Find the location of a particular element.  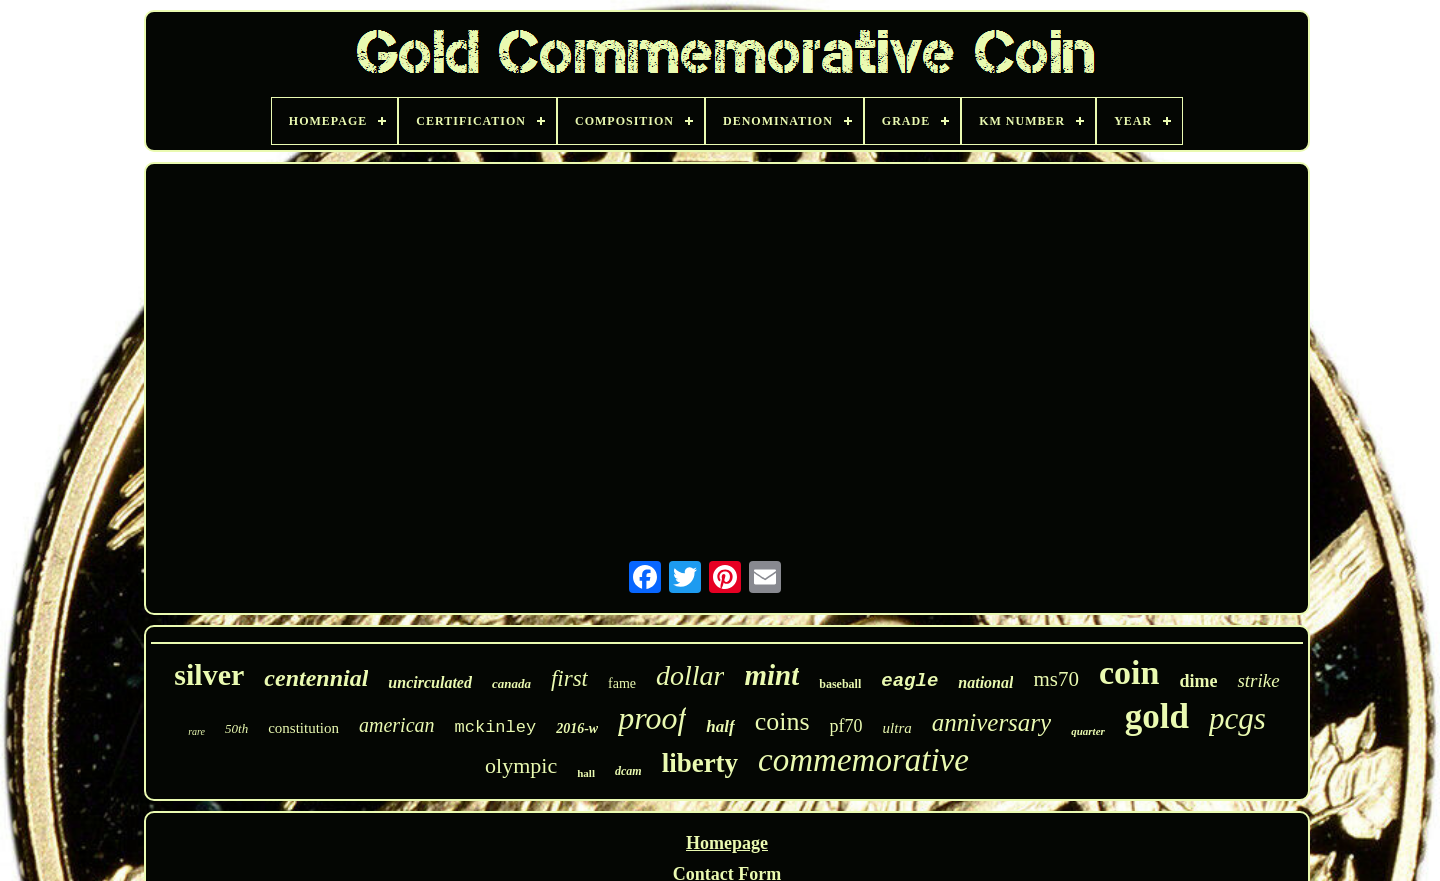

dime is located at coordinates (1198, 681).